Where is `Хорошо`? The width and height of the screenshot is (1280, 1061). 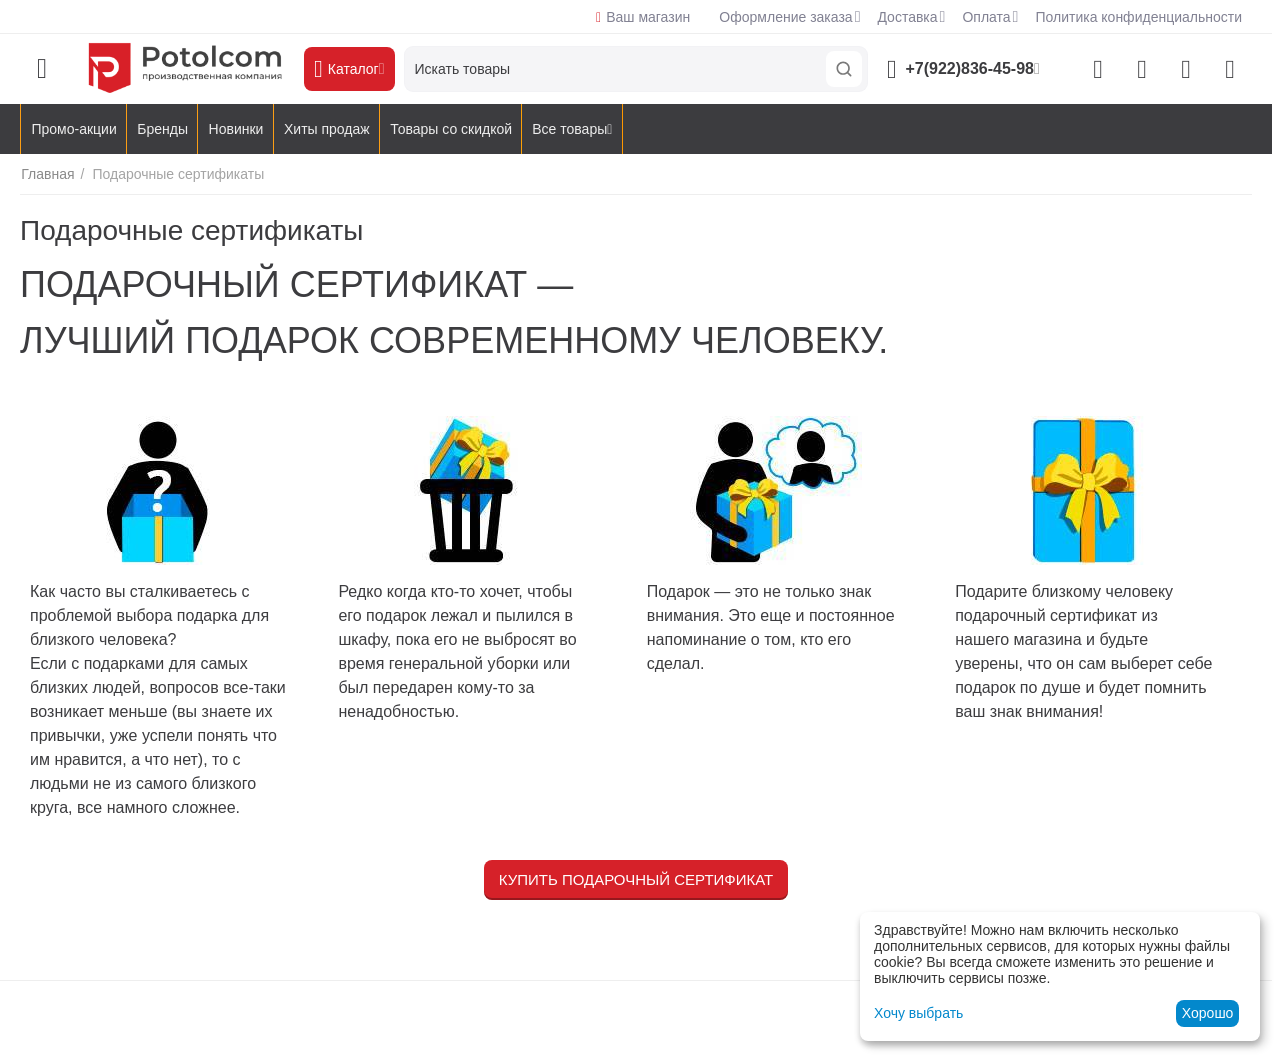 Хорошо is located at coordinates (1208, 1013).